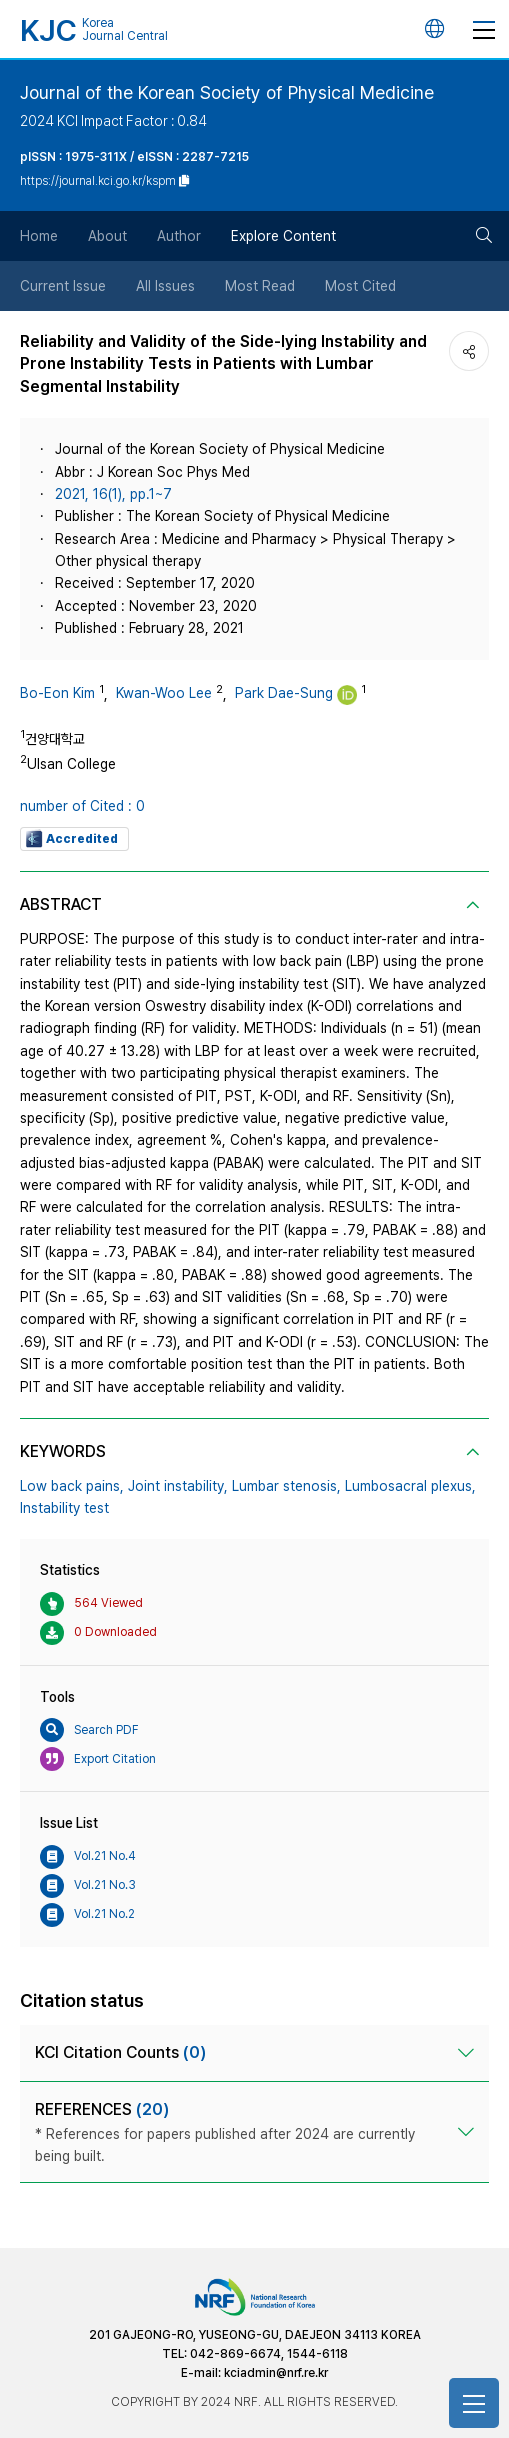 This screenshot has width=509, height=2438. What do you see at coordinates (284, 693) in the screenshot?
I see `Park Dae-Sung` at bounding box center [284, 693].